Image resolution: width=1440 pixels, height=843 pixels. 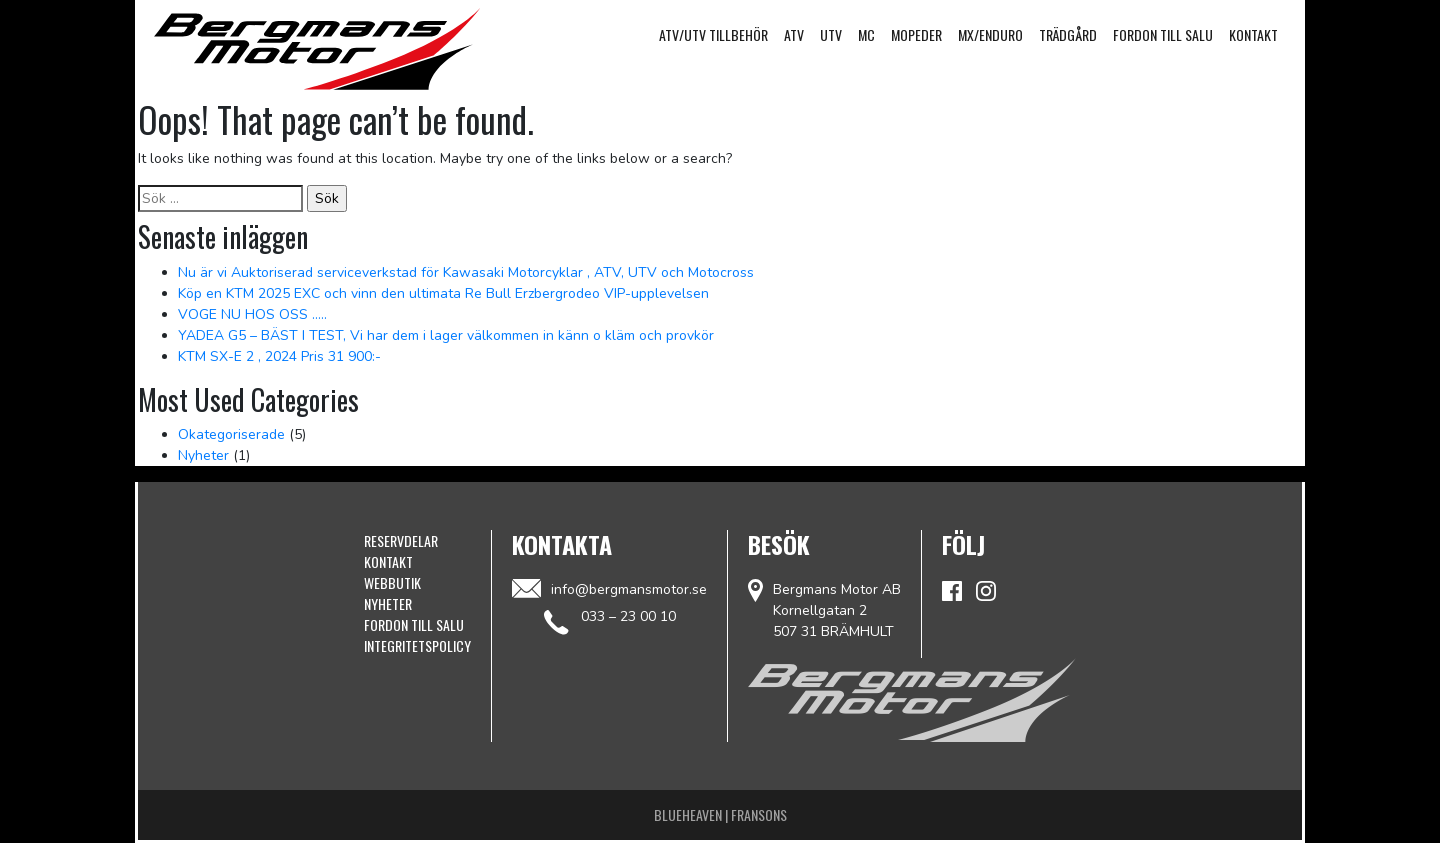 What do you see at coordinates (759, 814) in the screenshot?
I see `Fransons` at bounding box center [759, 814].